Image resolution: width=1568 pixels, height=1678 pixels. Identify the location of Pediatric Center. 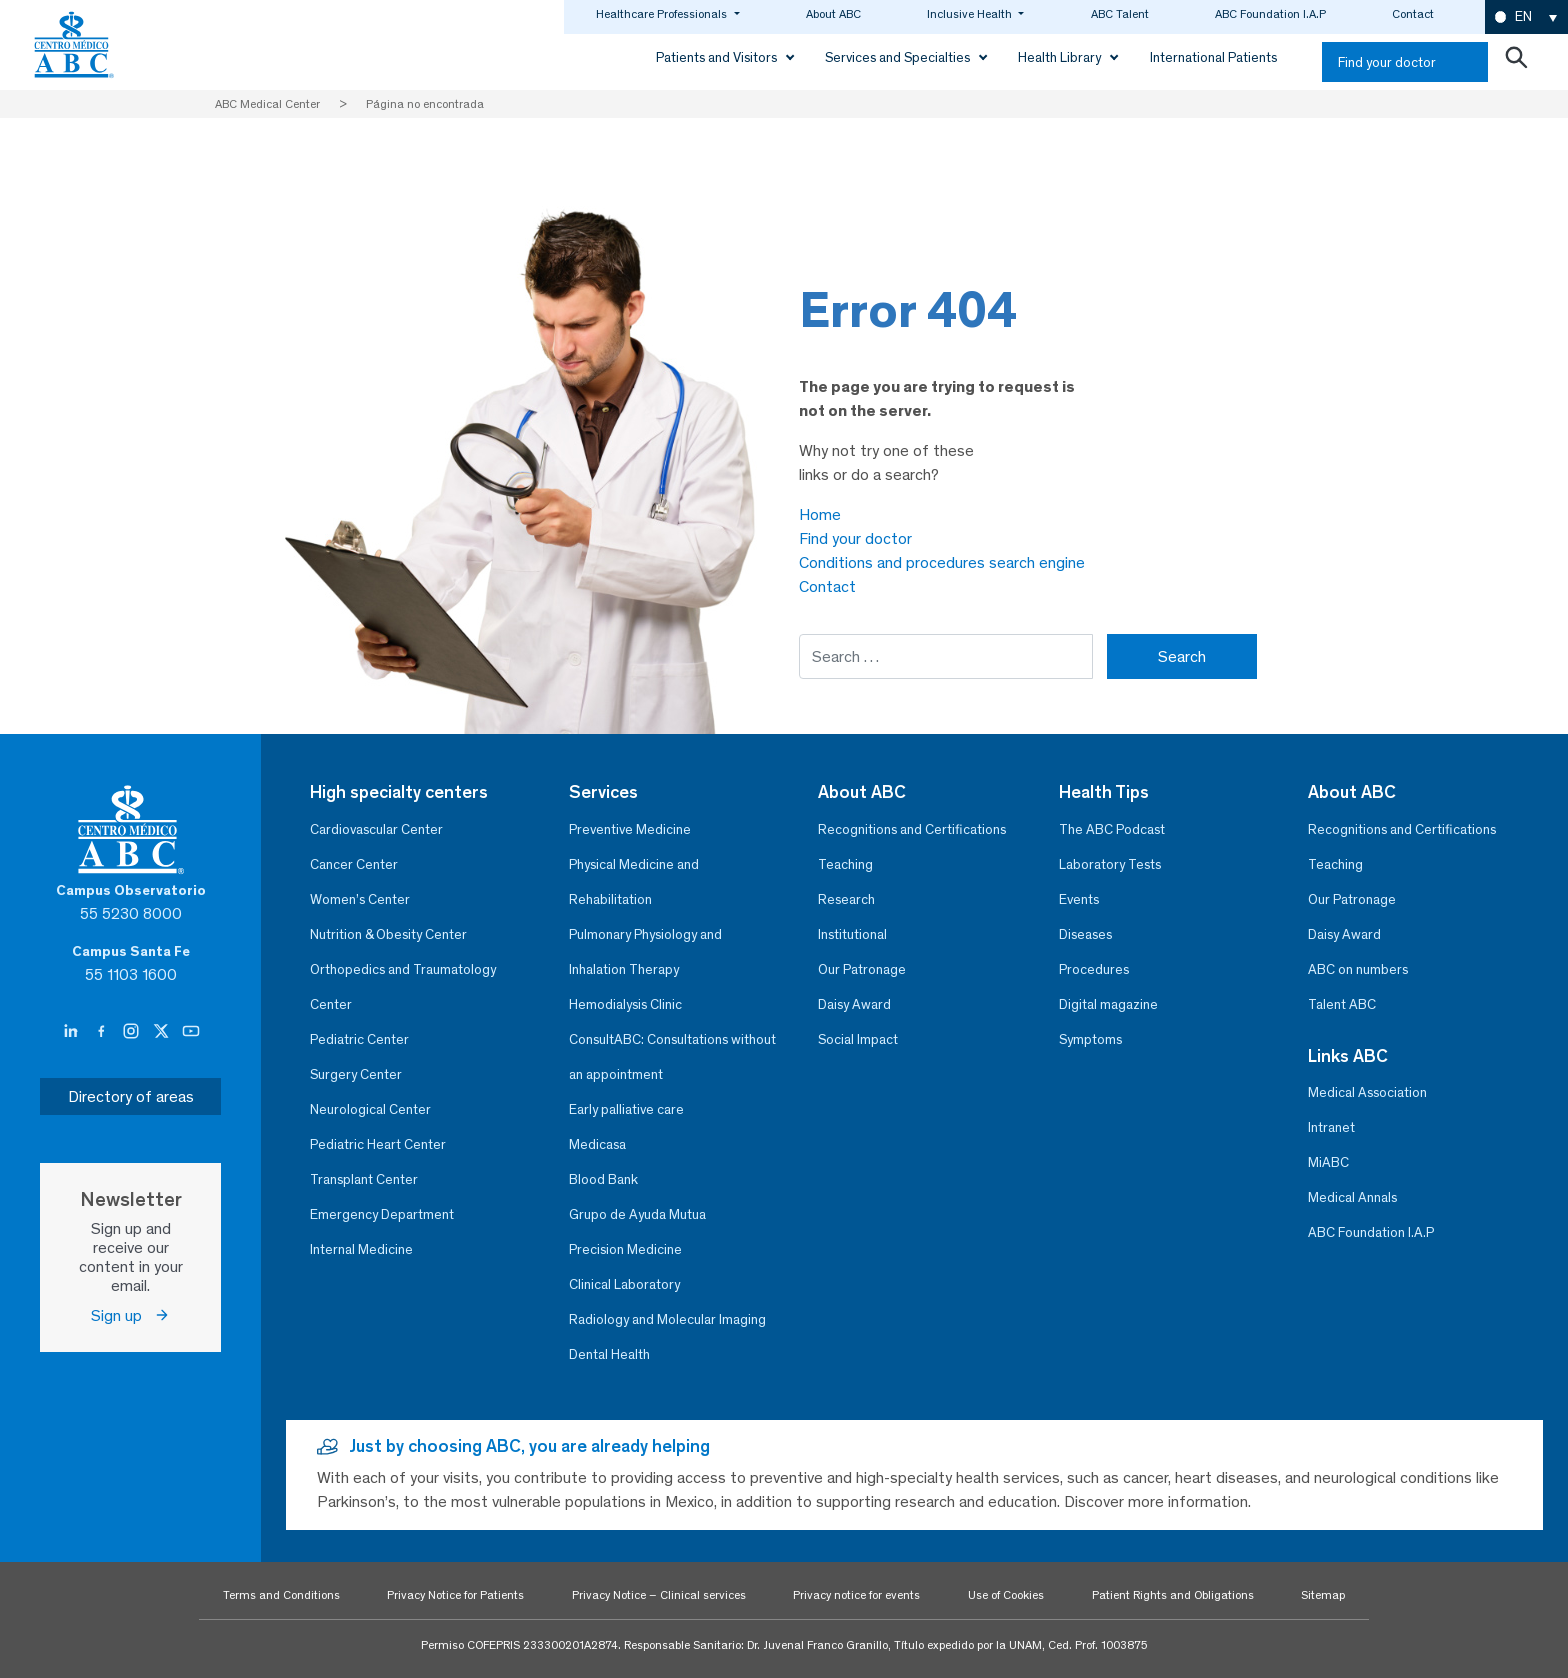
(359, 1039).